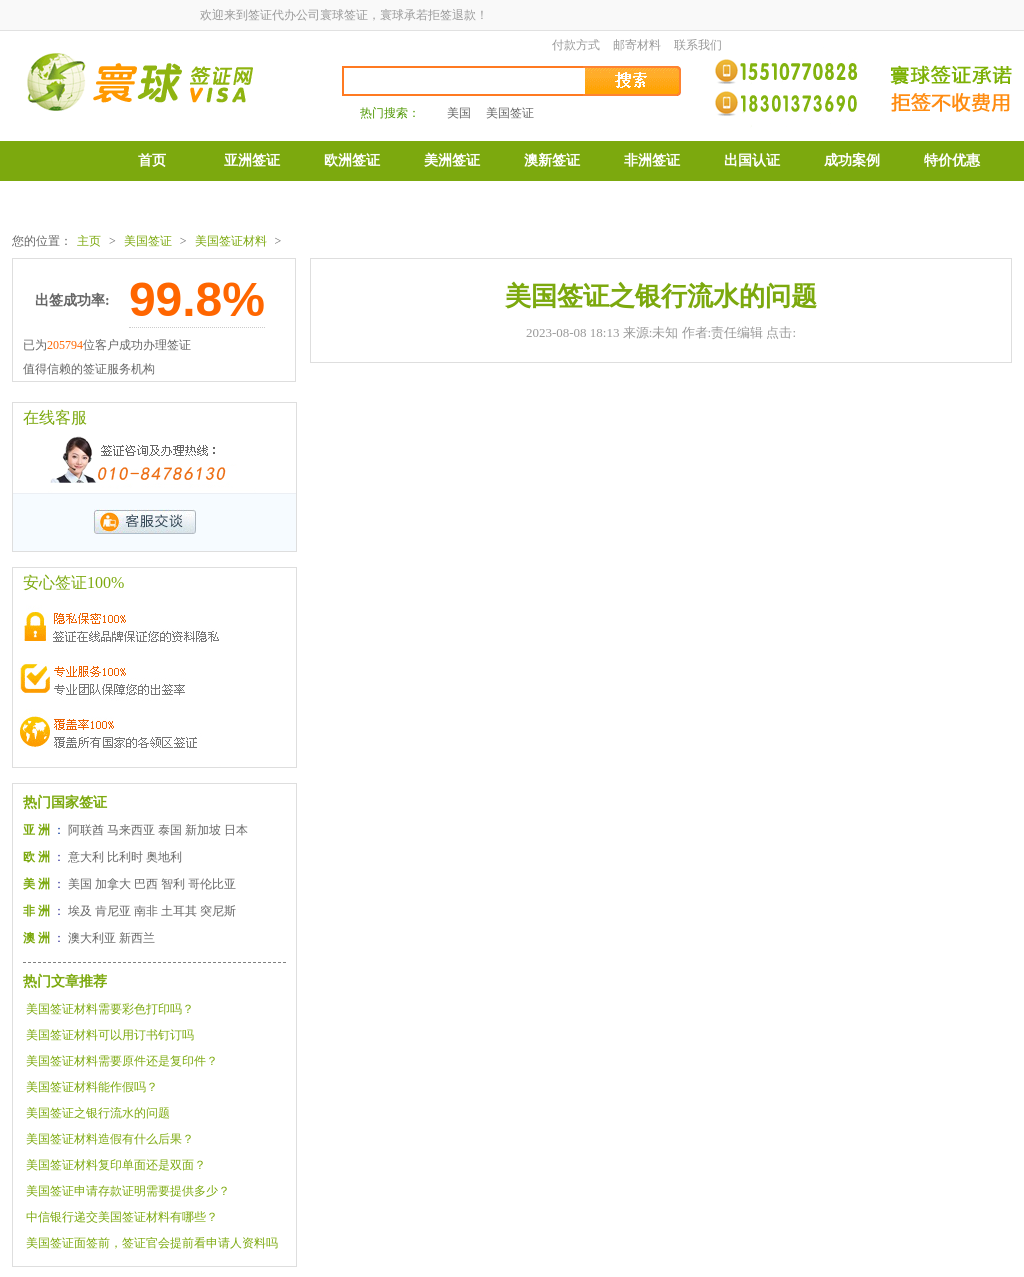 The image size is (1024, 1277). I want to click on 表格下载, so click(152, 201).